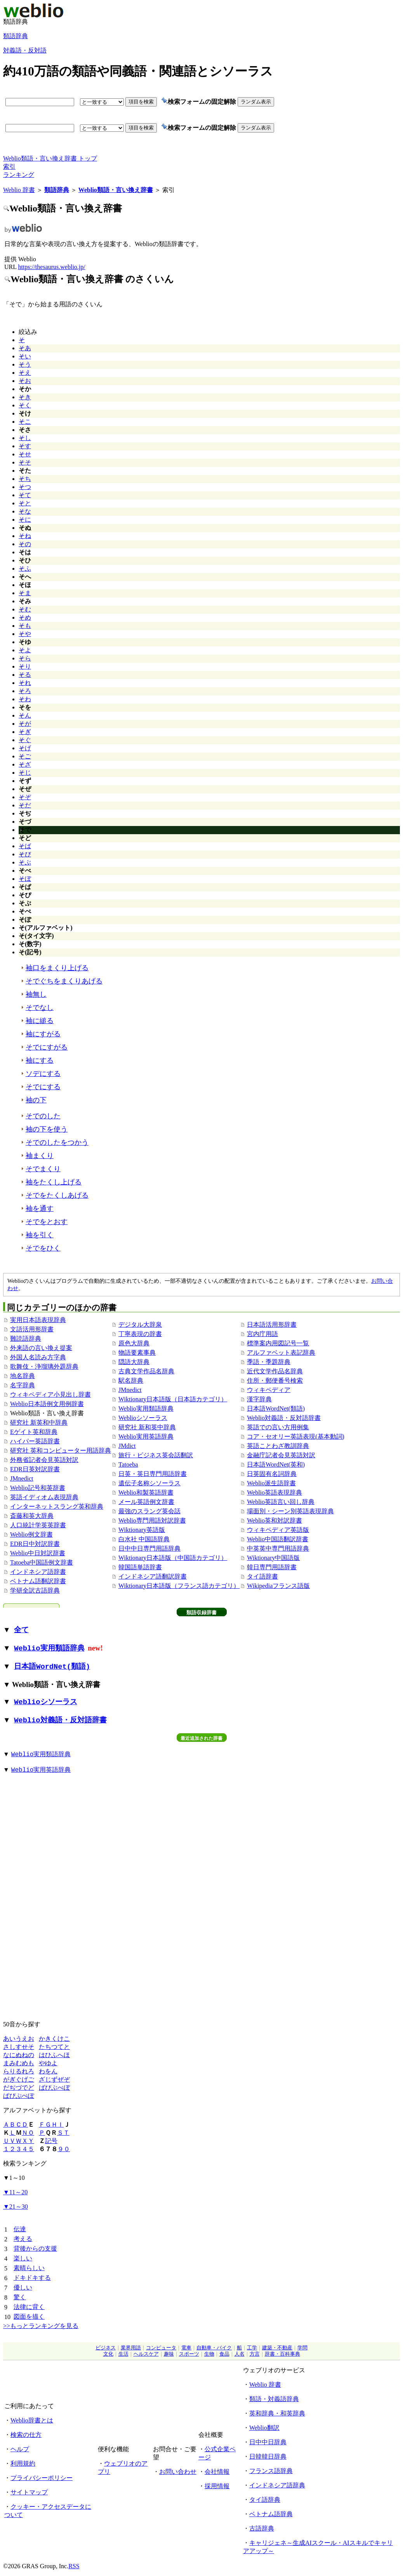 This screenshot has height=2576, width=403. Describe the element at coordinates (147, 1427) in the screenshot. I see `研究社 新和英中辞典` at that location.